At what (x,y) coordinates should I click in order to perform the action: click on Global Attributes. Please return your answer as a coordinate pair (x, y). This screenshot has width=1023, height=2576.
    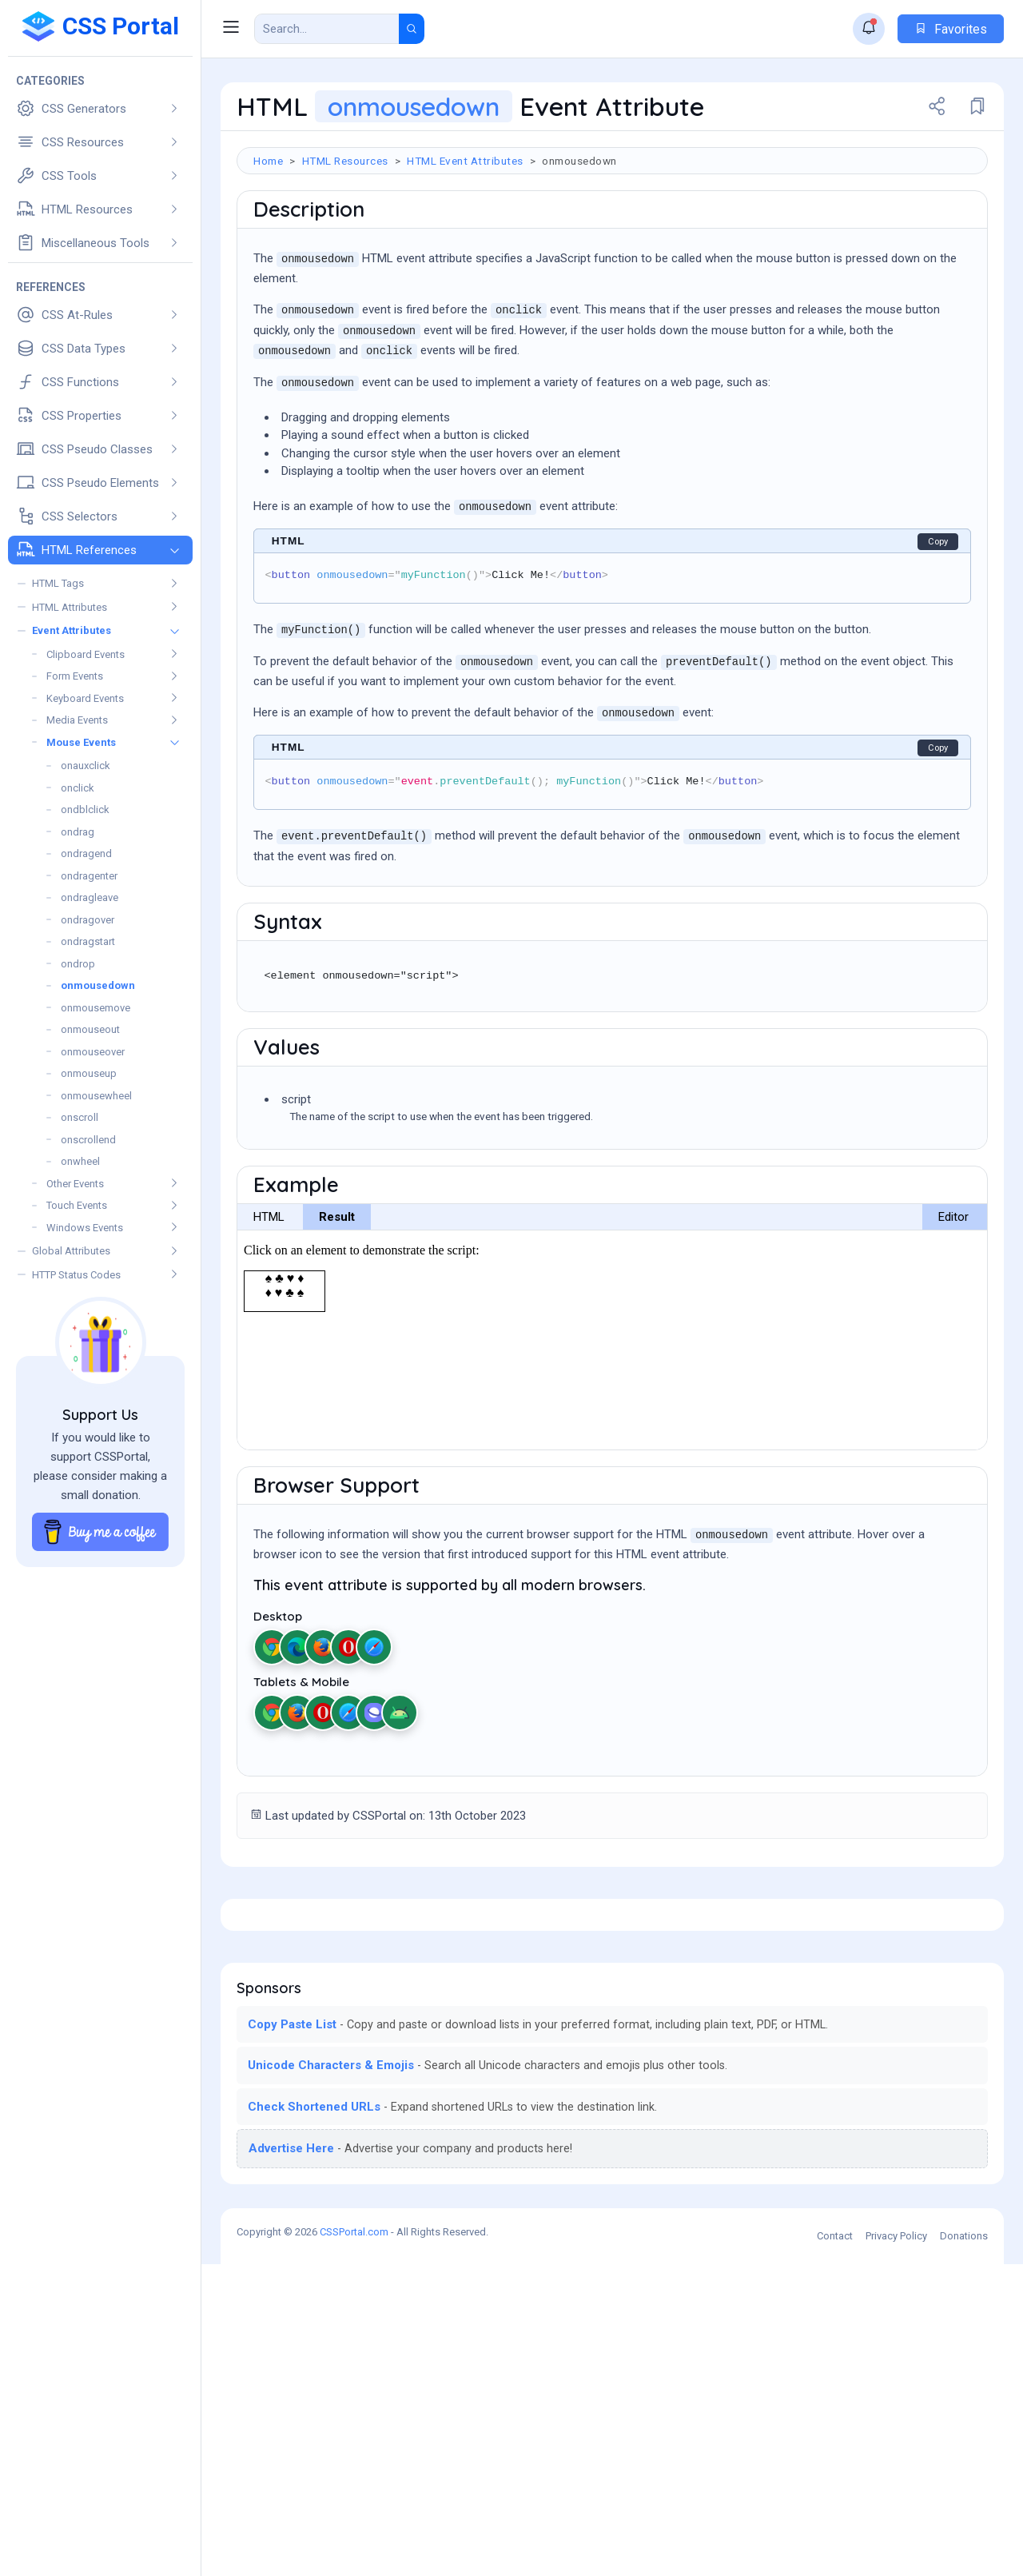
    Looking at the image, I should click on (71, 1251).